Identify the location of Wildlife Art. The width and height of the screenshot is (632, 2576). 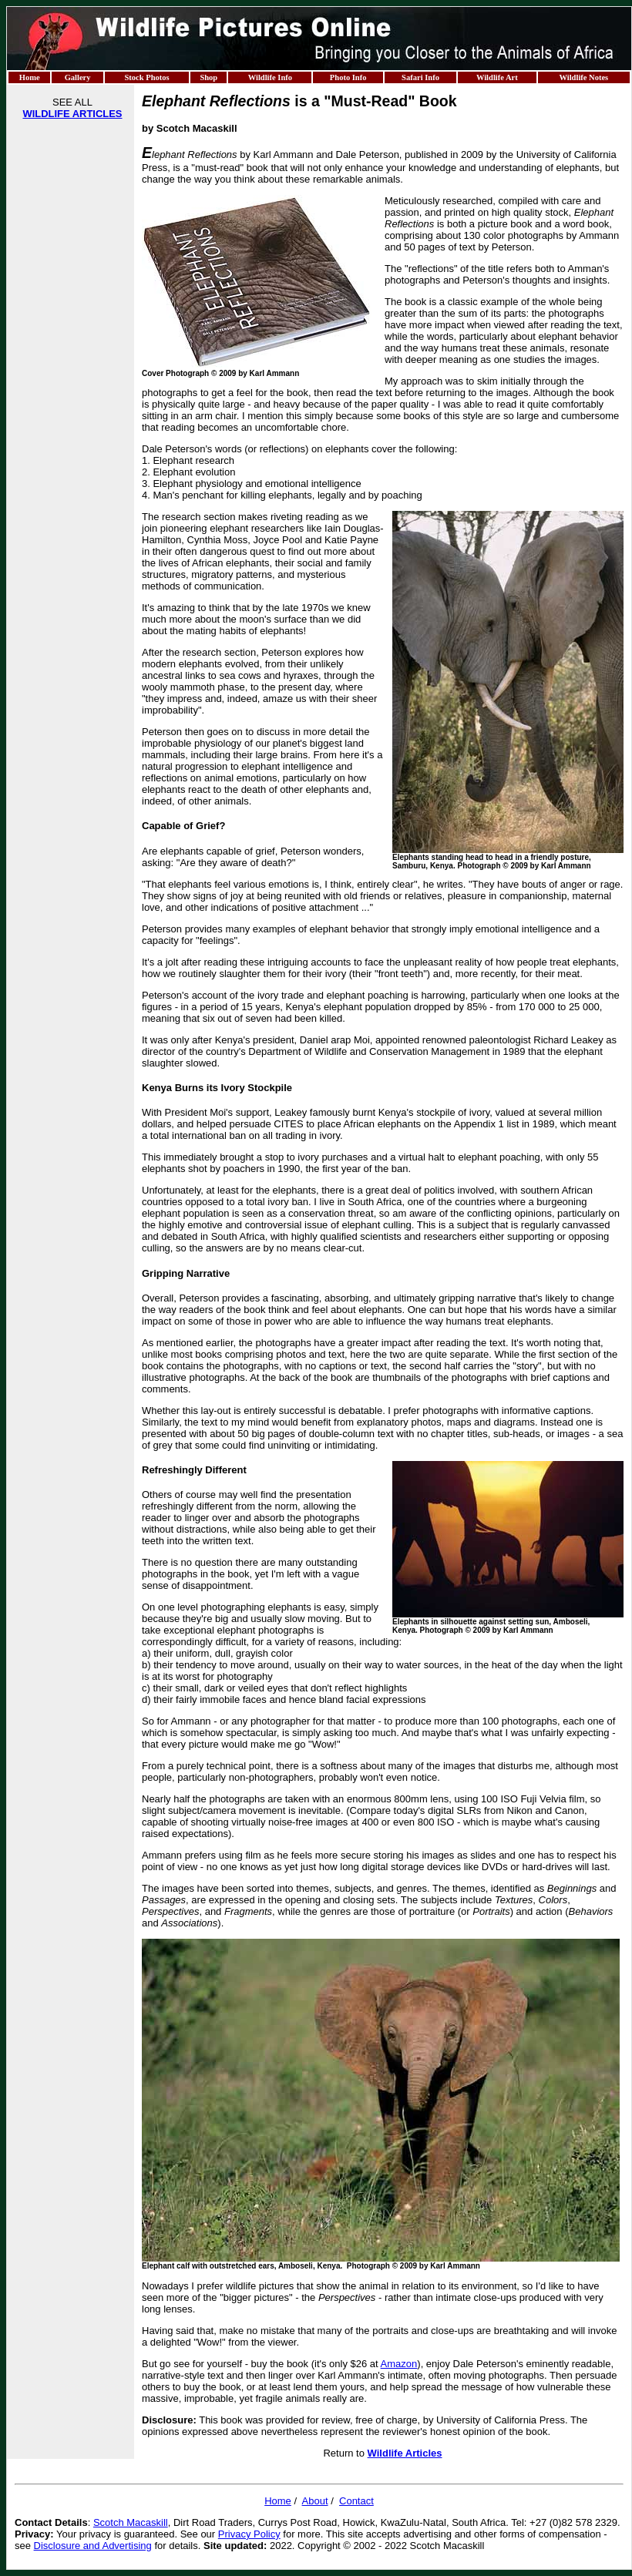
(497, 77).